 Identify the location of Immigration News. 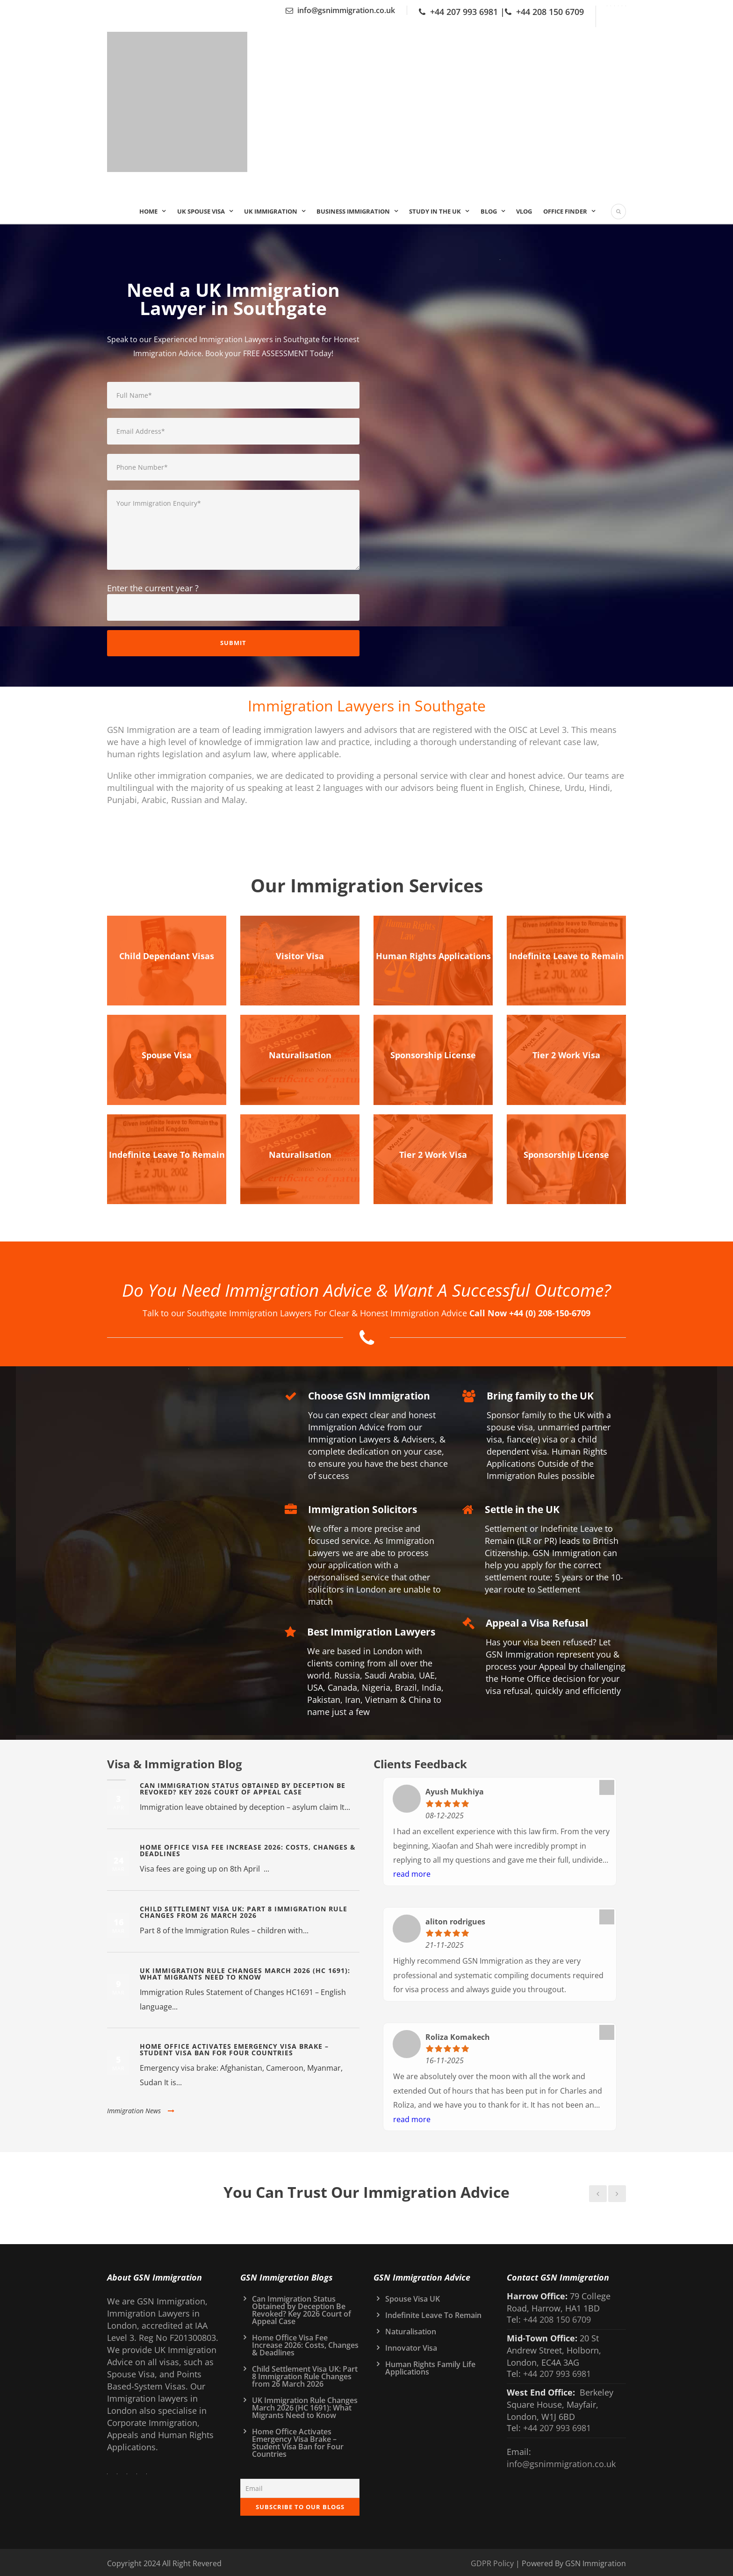
(140, 2107).